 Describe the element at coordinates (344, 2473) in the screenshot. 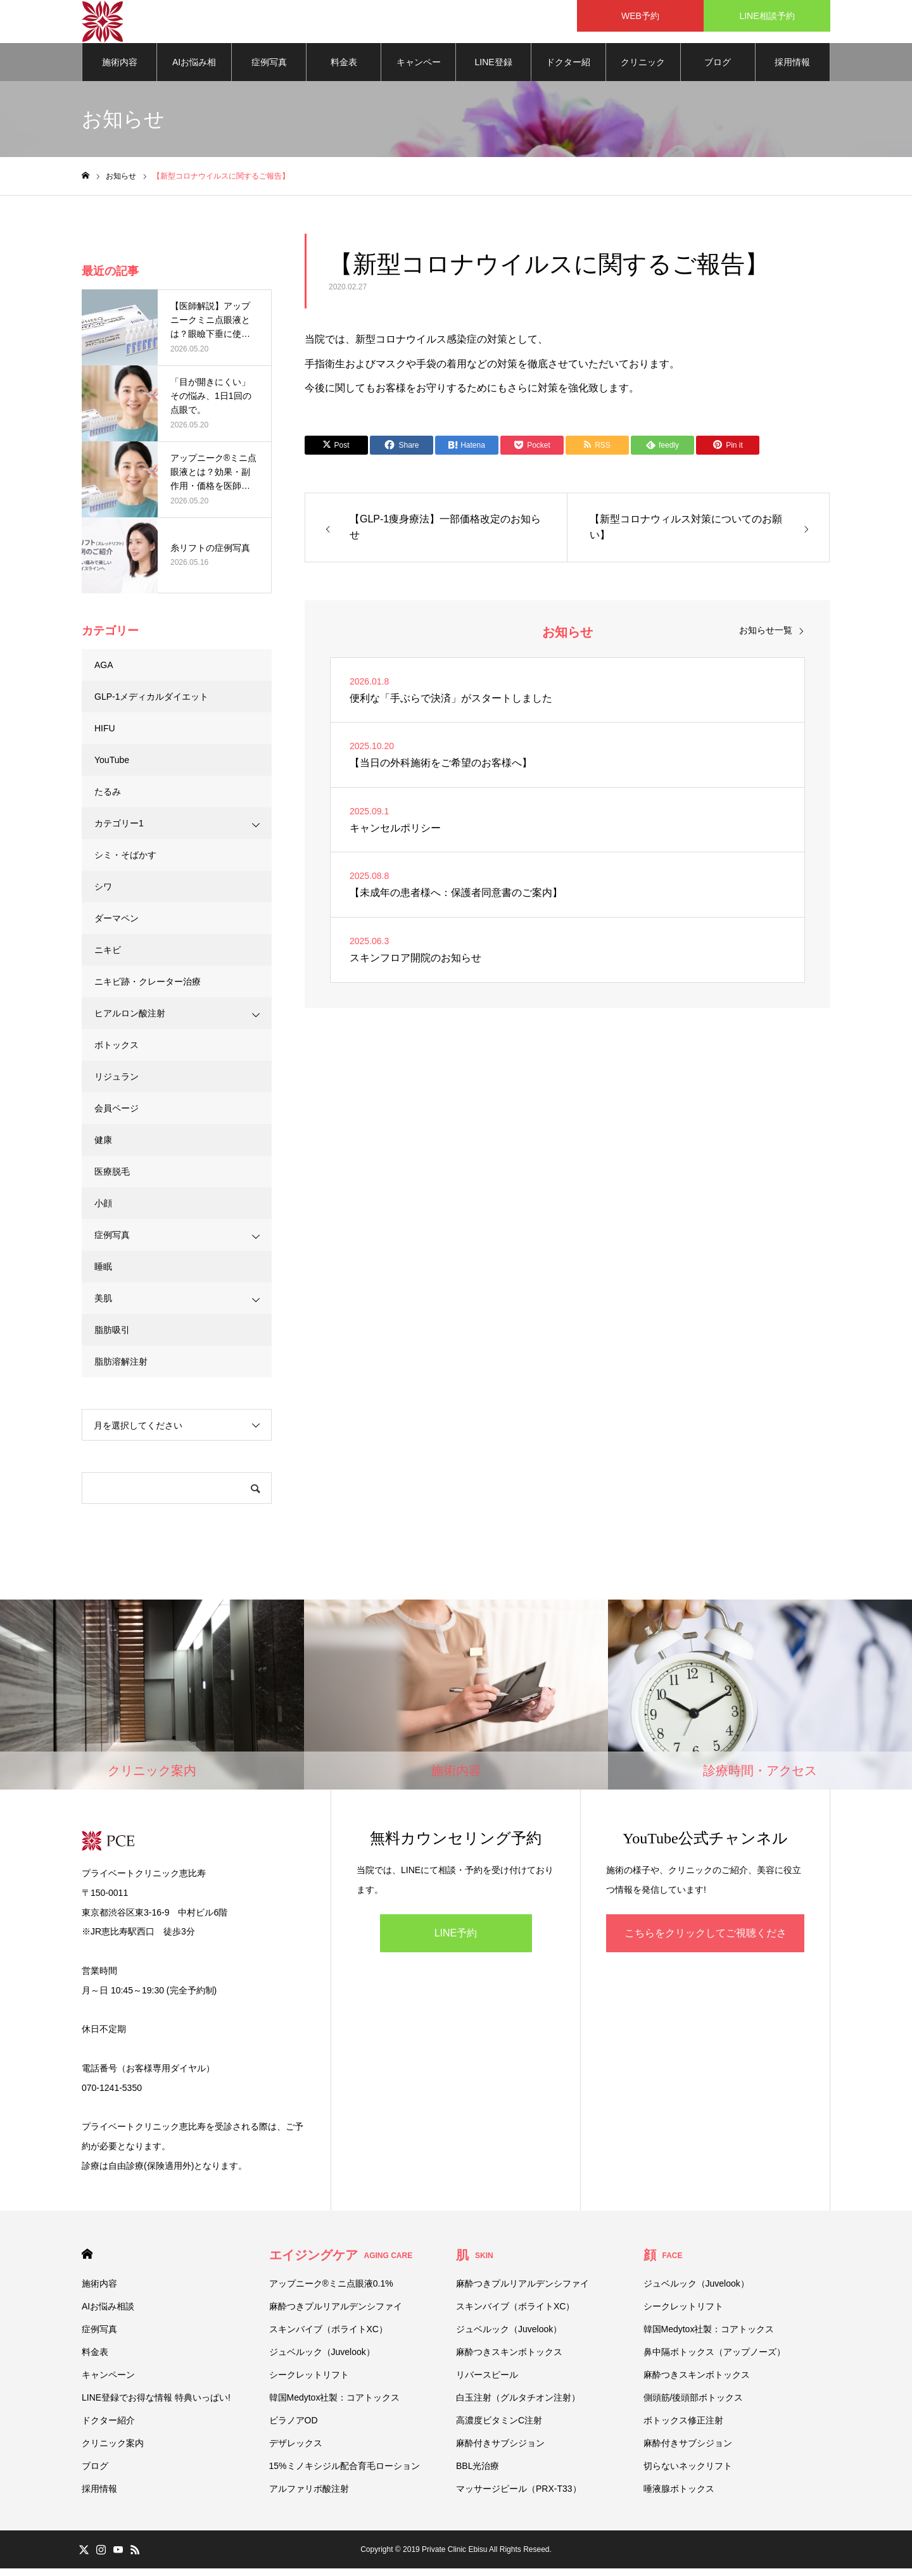

I see `15%ミノキシジル配合育毛ローション` at that location.